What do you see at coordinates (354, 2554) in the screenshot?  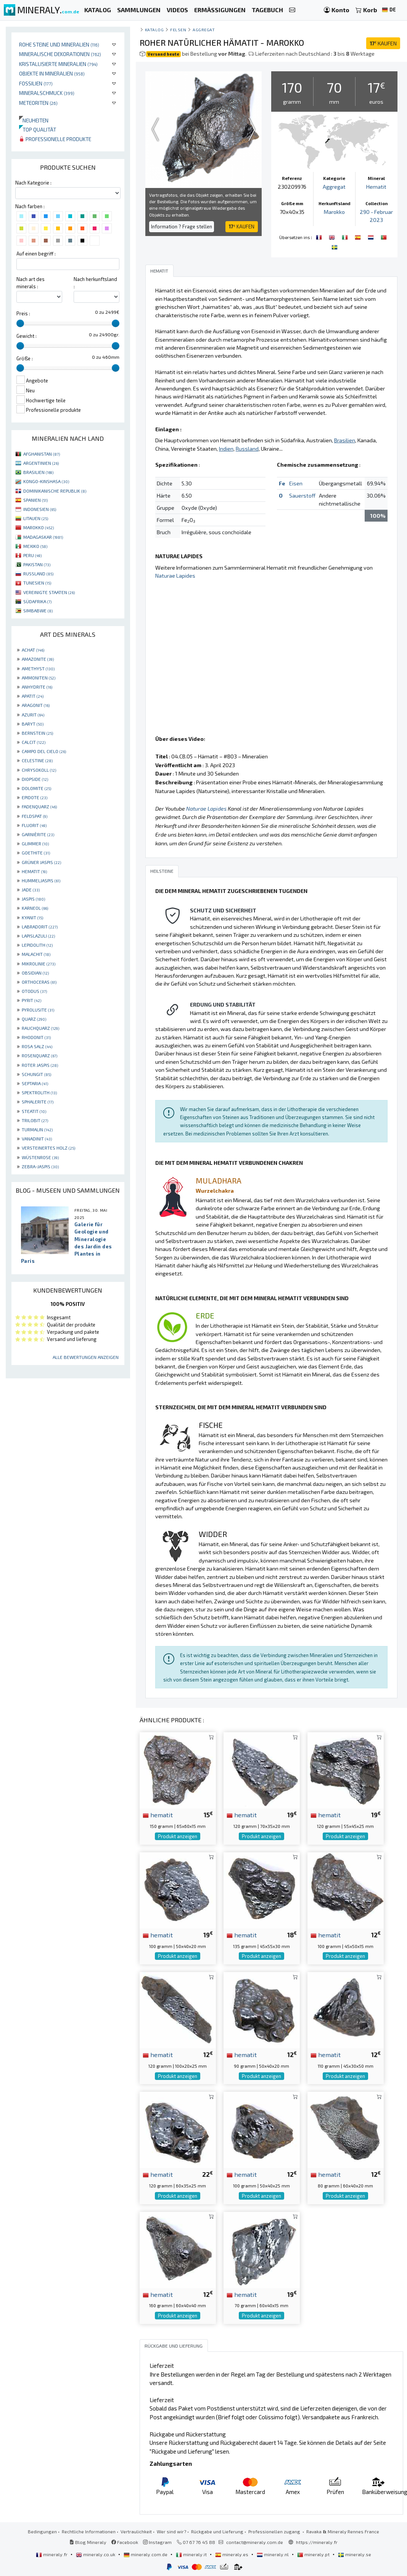 I see `mineraly.se` at bounding box center [354, 2554].